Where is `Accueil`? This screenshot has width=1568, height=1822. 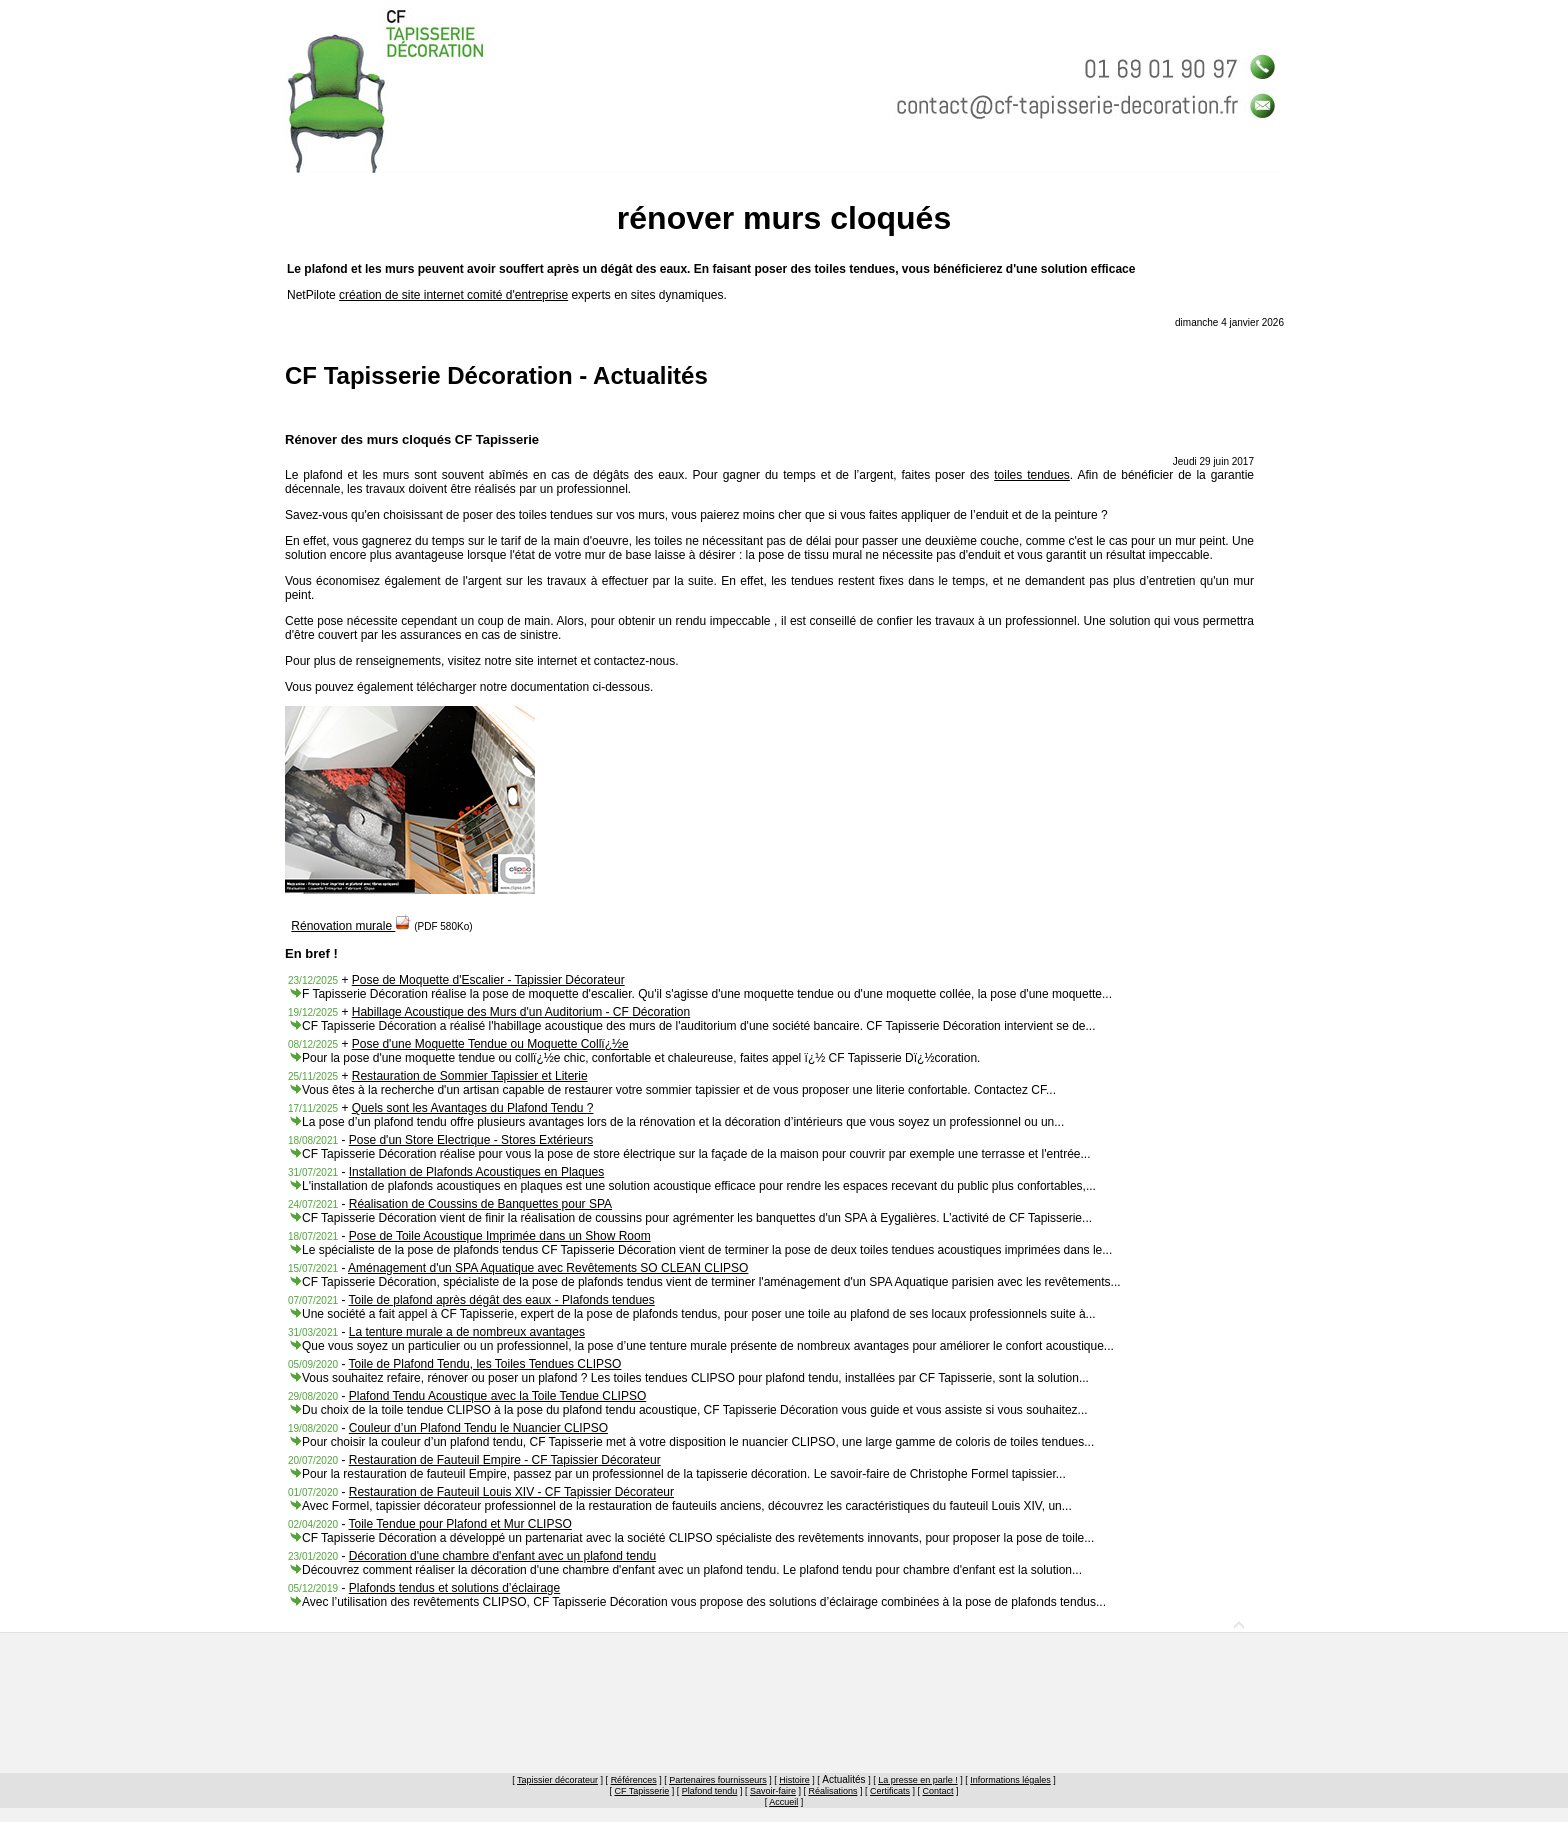 Accueil is located at coordinates (783, 1802).